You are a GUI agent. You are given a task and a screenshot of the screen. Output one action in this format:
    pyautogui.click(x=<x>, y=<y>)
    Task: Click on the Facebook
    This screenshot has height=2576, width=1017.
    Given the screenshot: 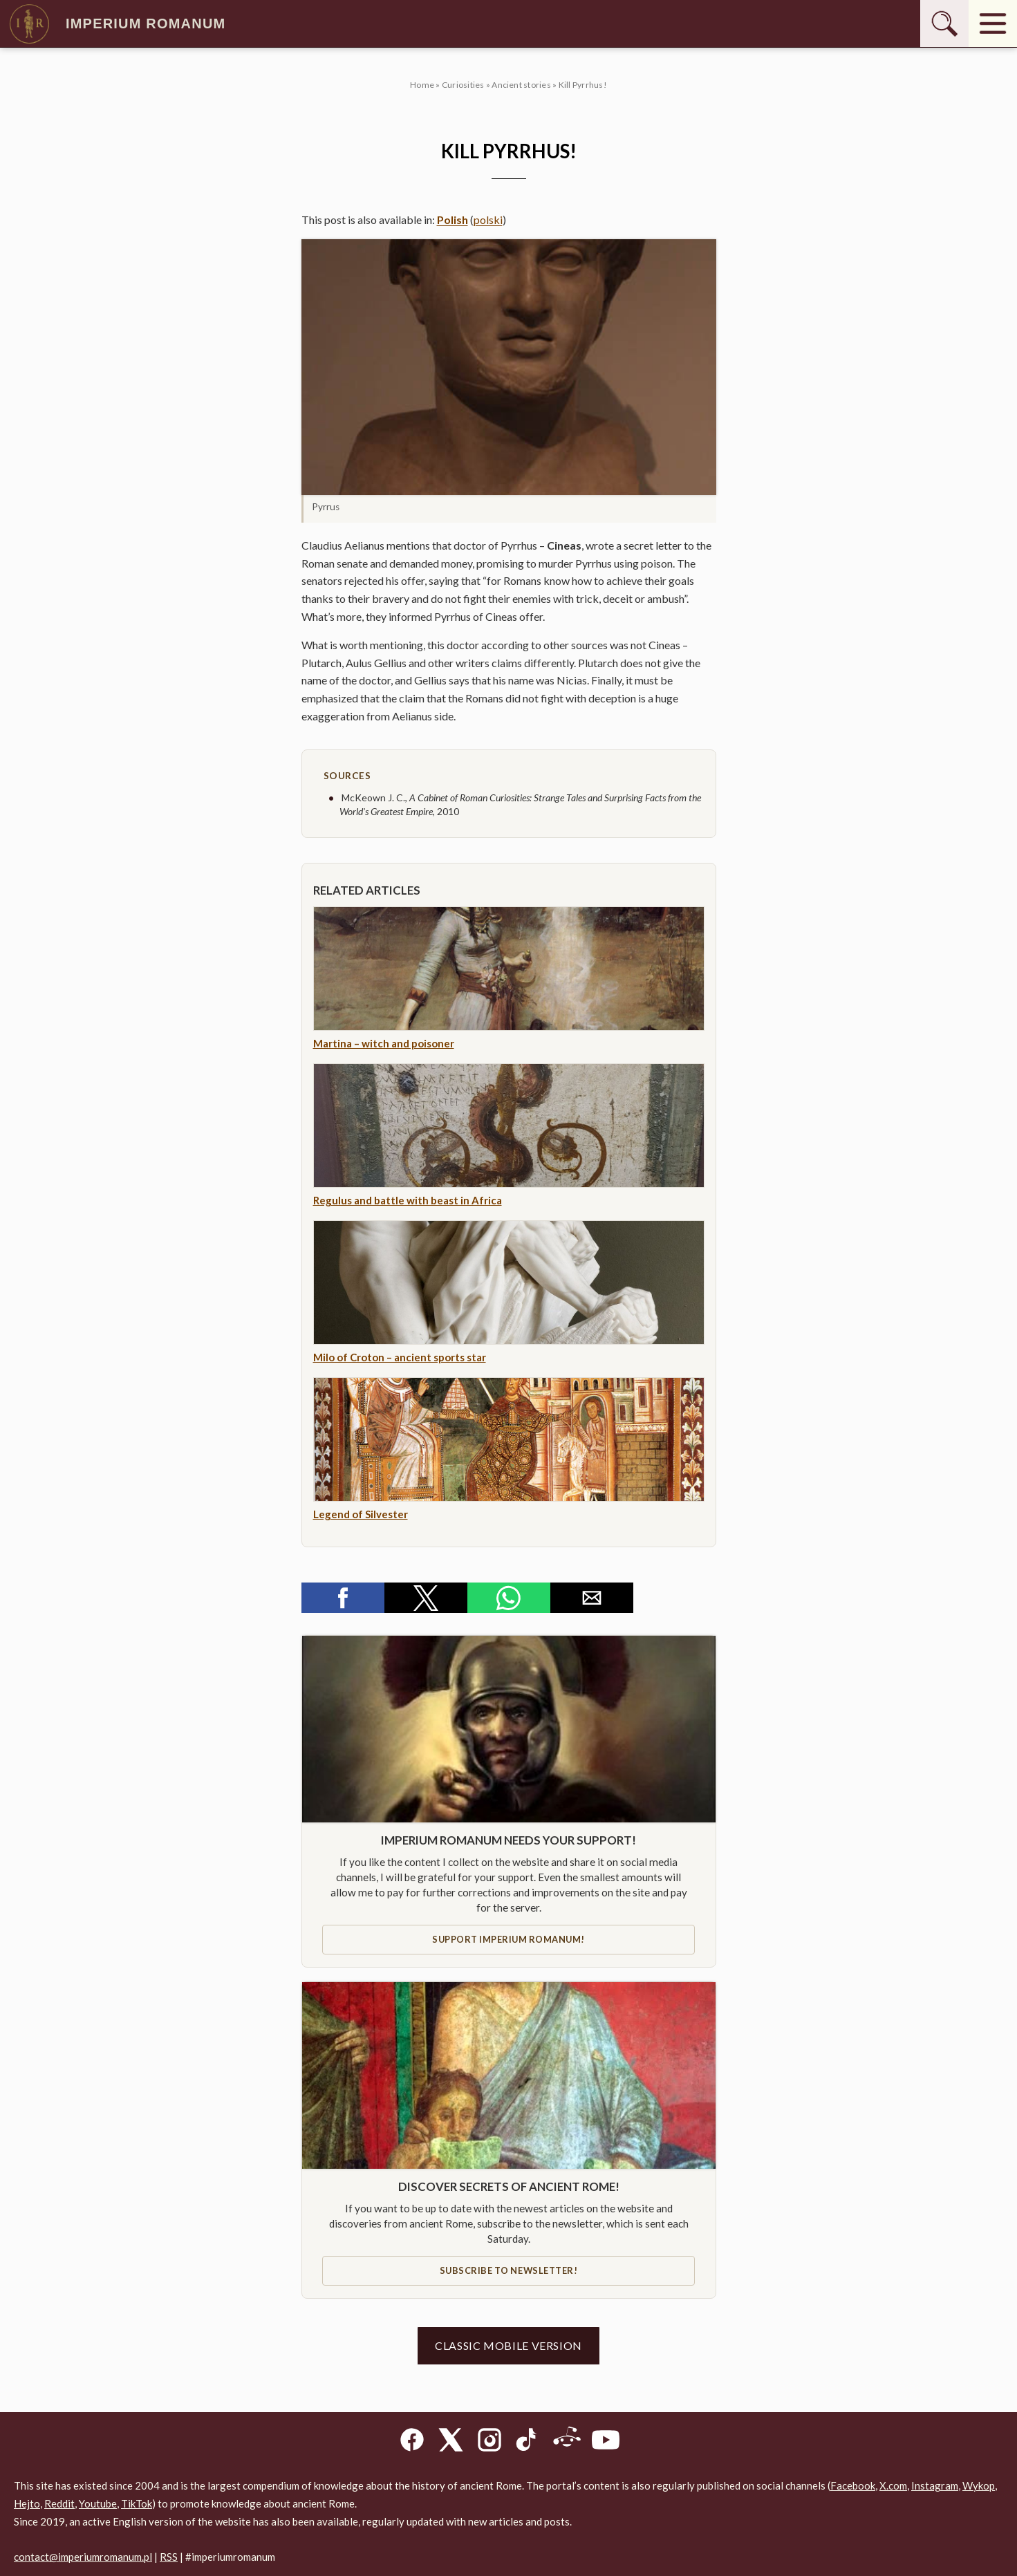 What is the action you would take?
    pyautogui.click(x=852, y=2485)
    